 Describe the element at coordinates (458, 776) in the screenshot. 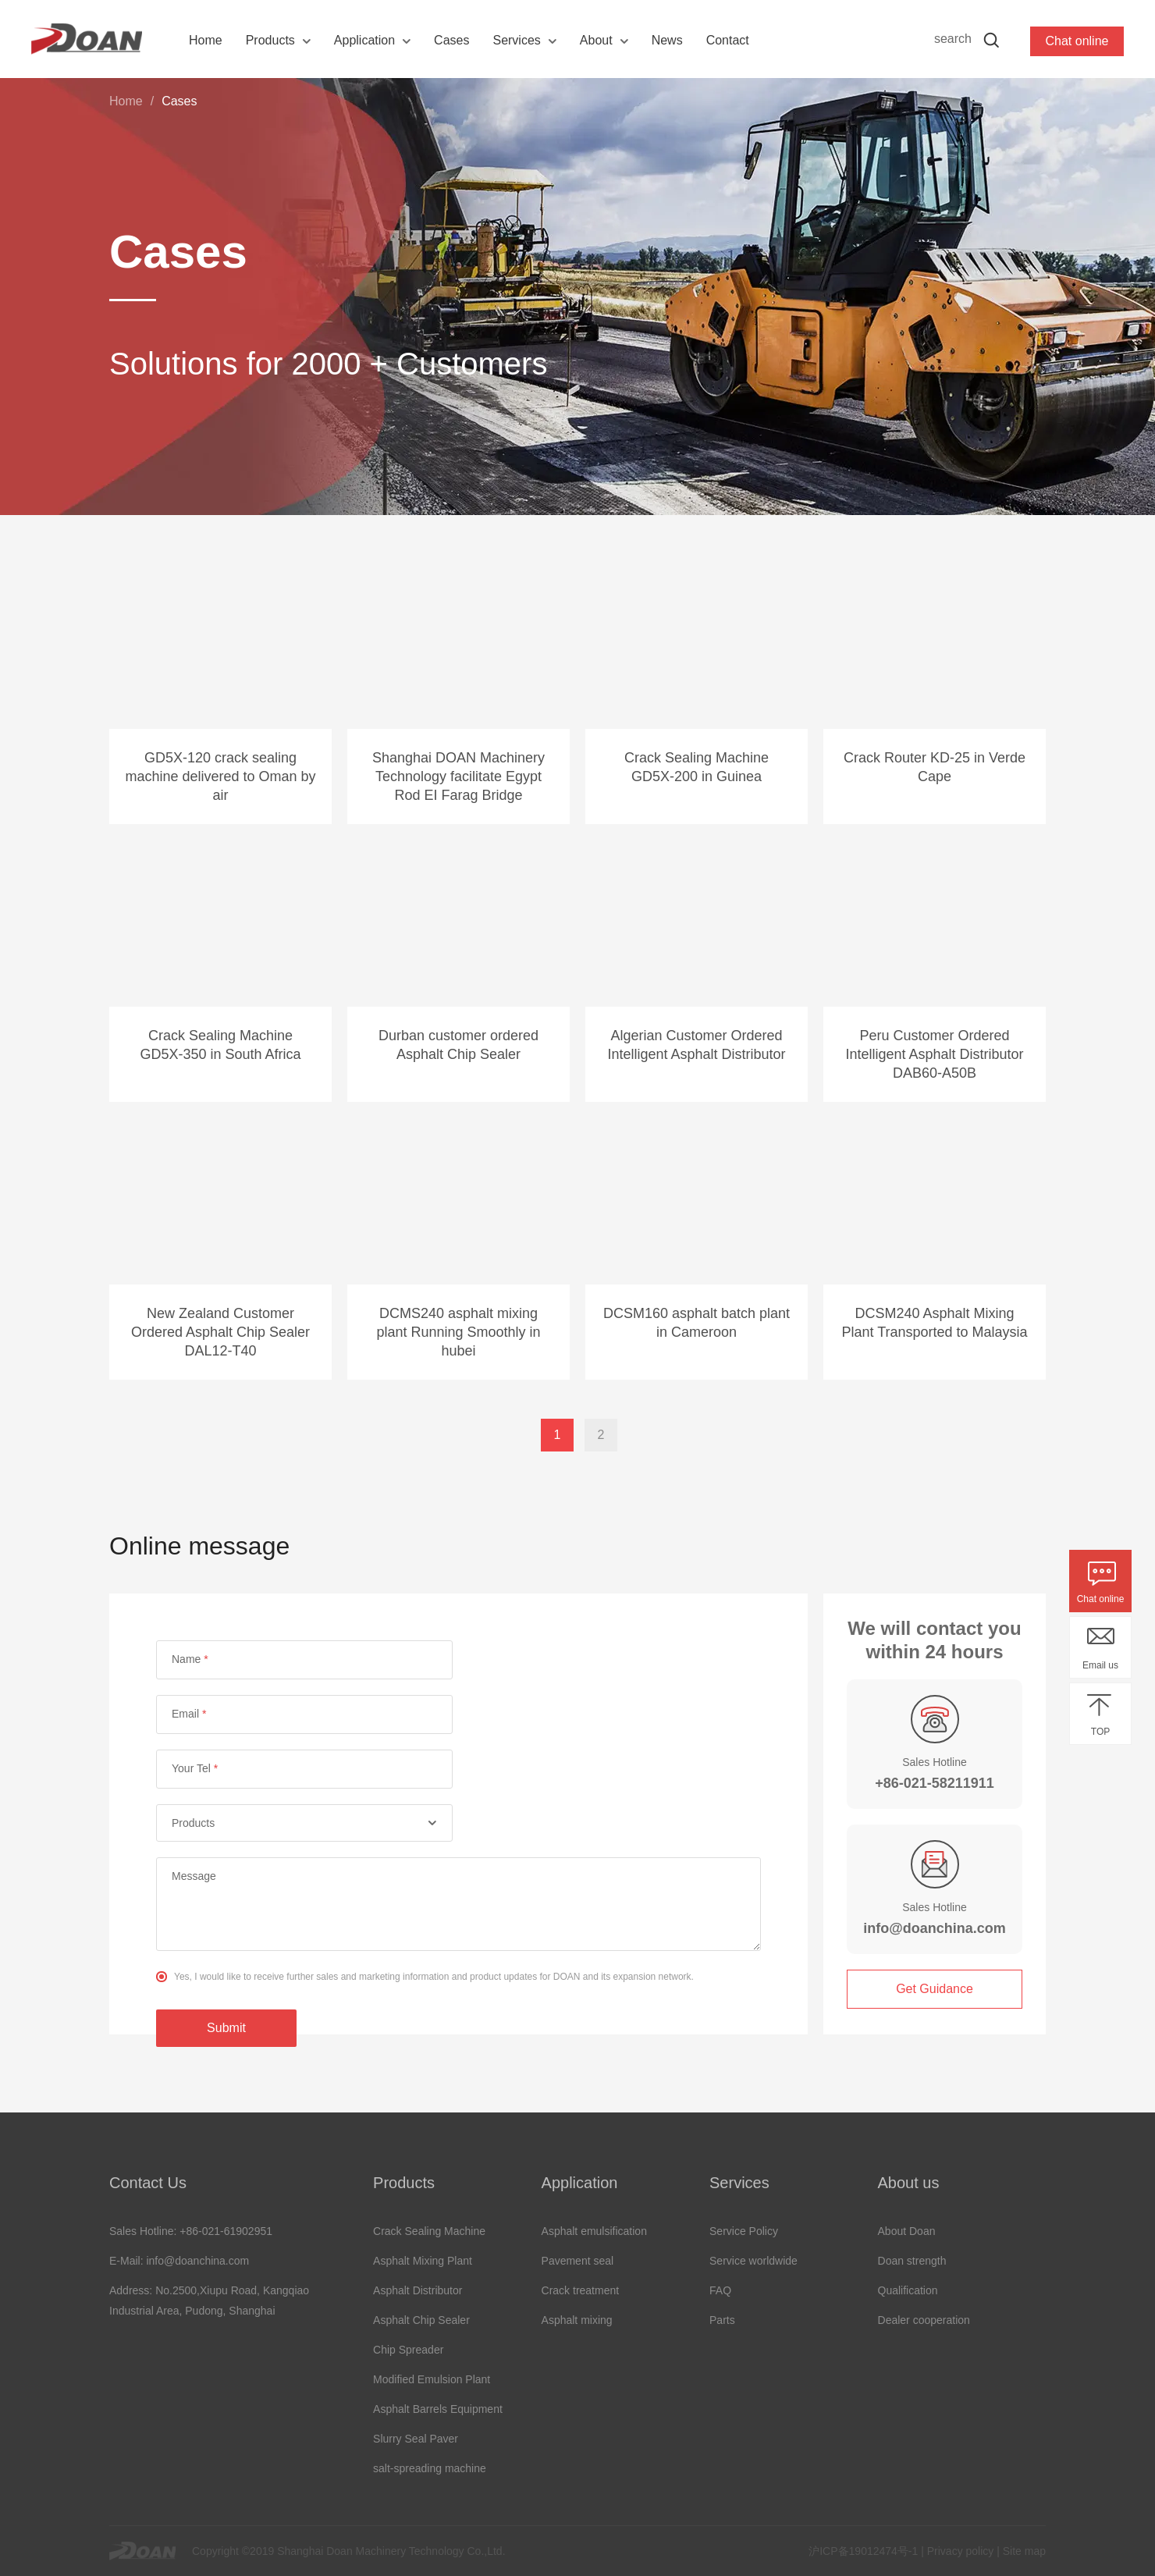

I see `Shanghai DOAN Machinery Technology facilitate Egypt Rod EI Farag Bridge` at that location.